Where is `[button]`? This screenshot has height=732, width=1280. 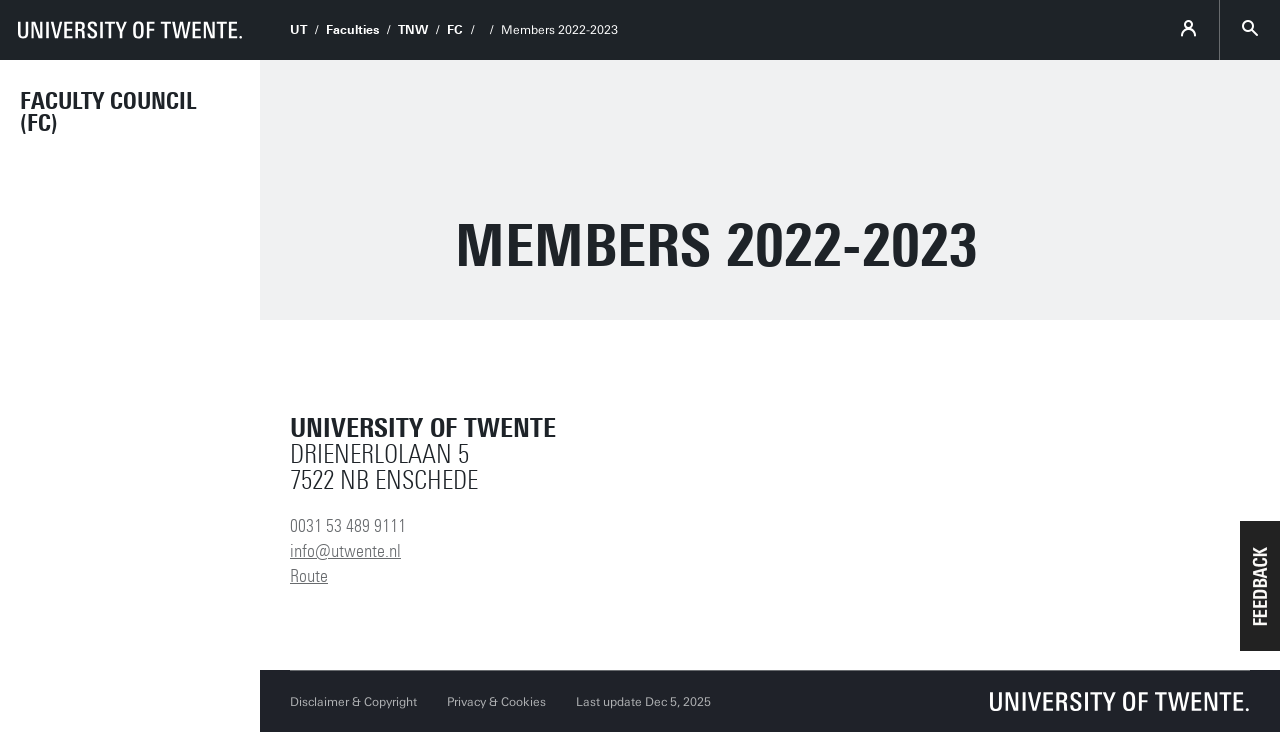 [button] is located at coordinates (1260, 586).